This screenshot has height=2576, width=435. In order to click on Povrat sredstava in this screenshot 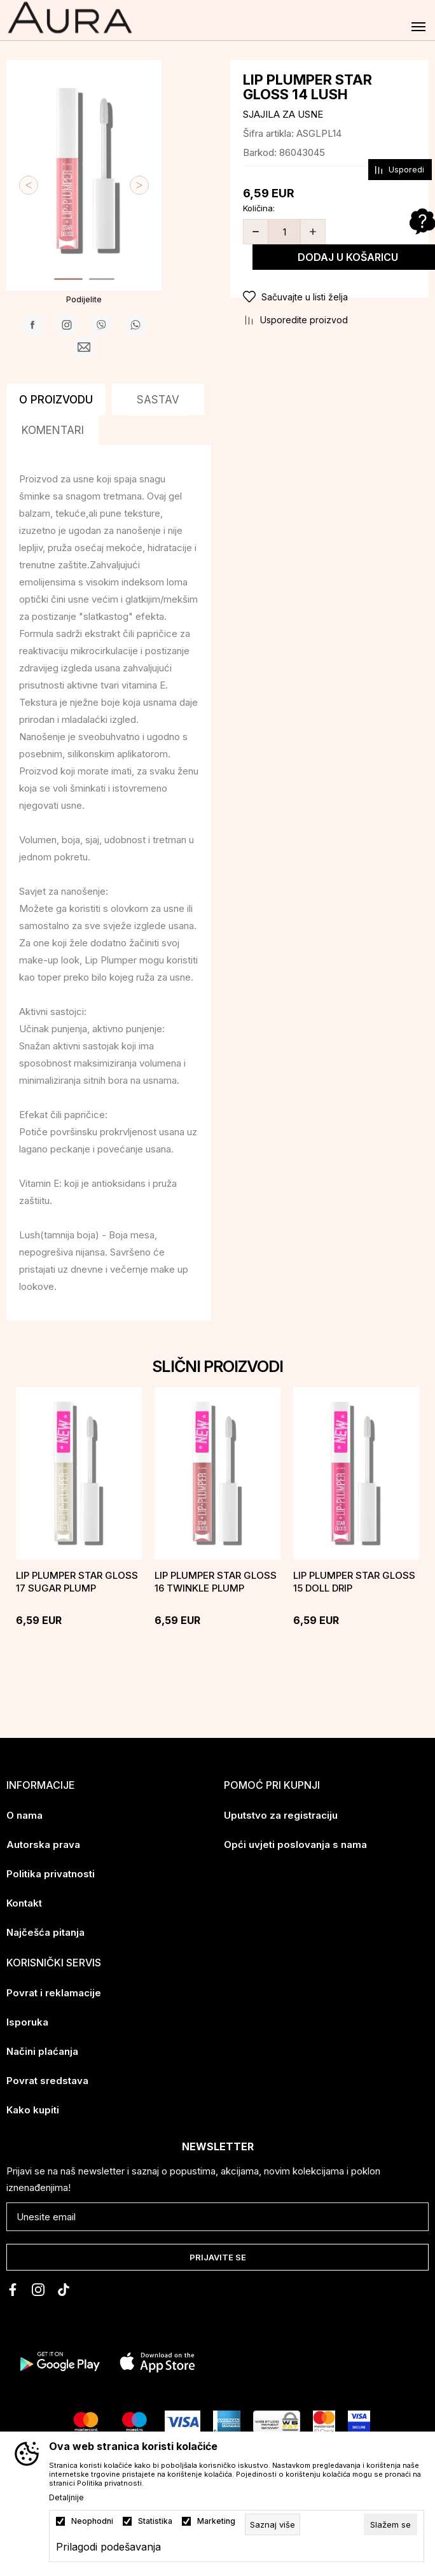, I will do `click(47, 2081)`.